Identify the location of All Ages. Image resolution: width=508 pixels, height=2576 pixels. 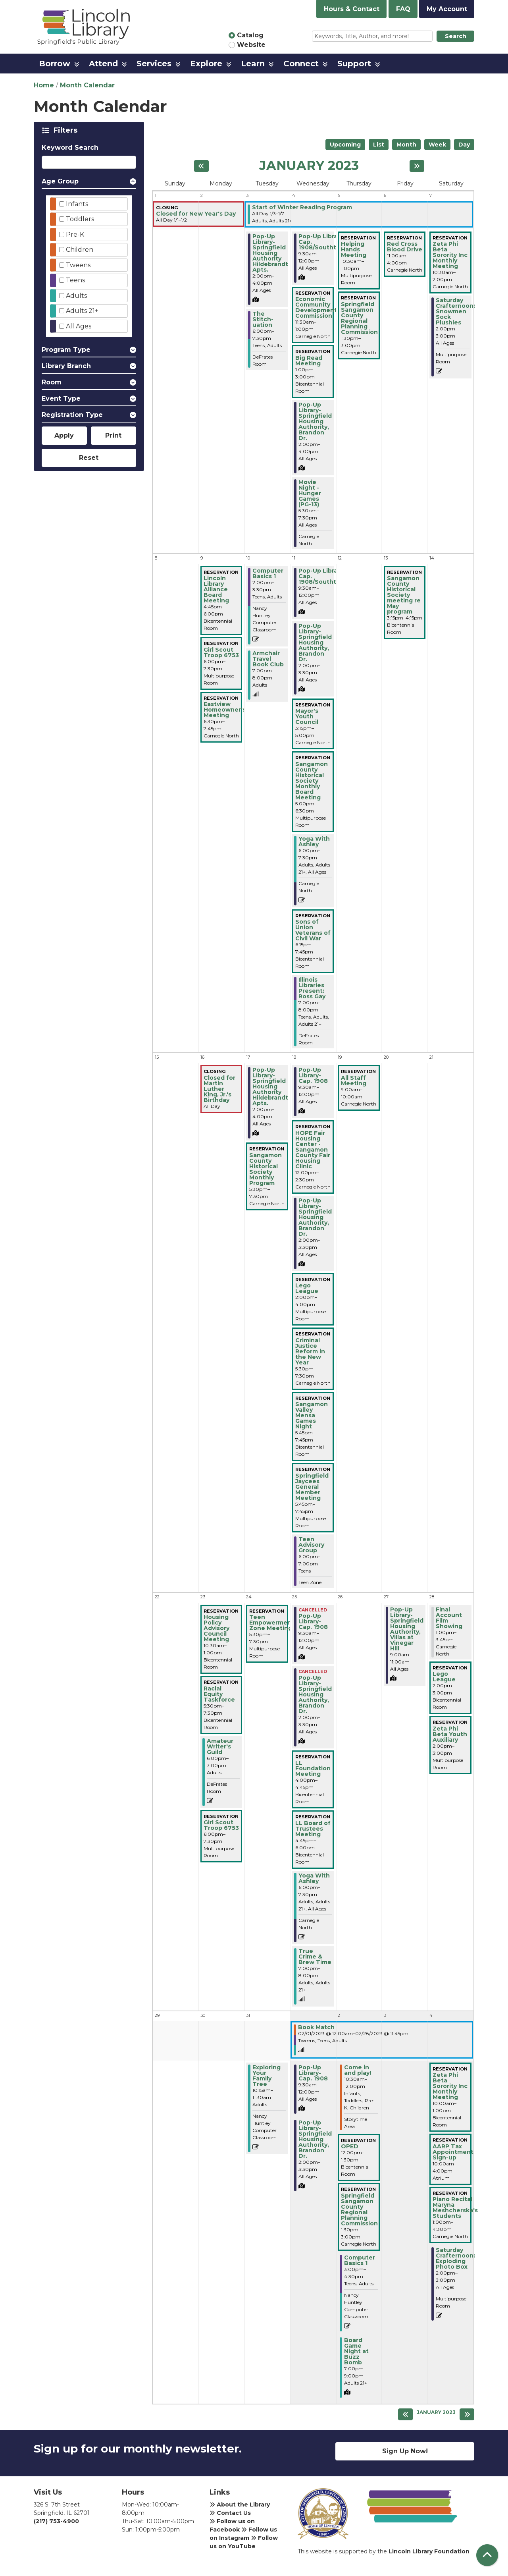
(78, 326).